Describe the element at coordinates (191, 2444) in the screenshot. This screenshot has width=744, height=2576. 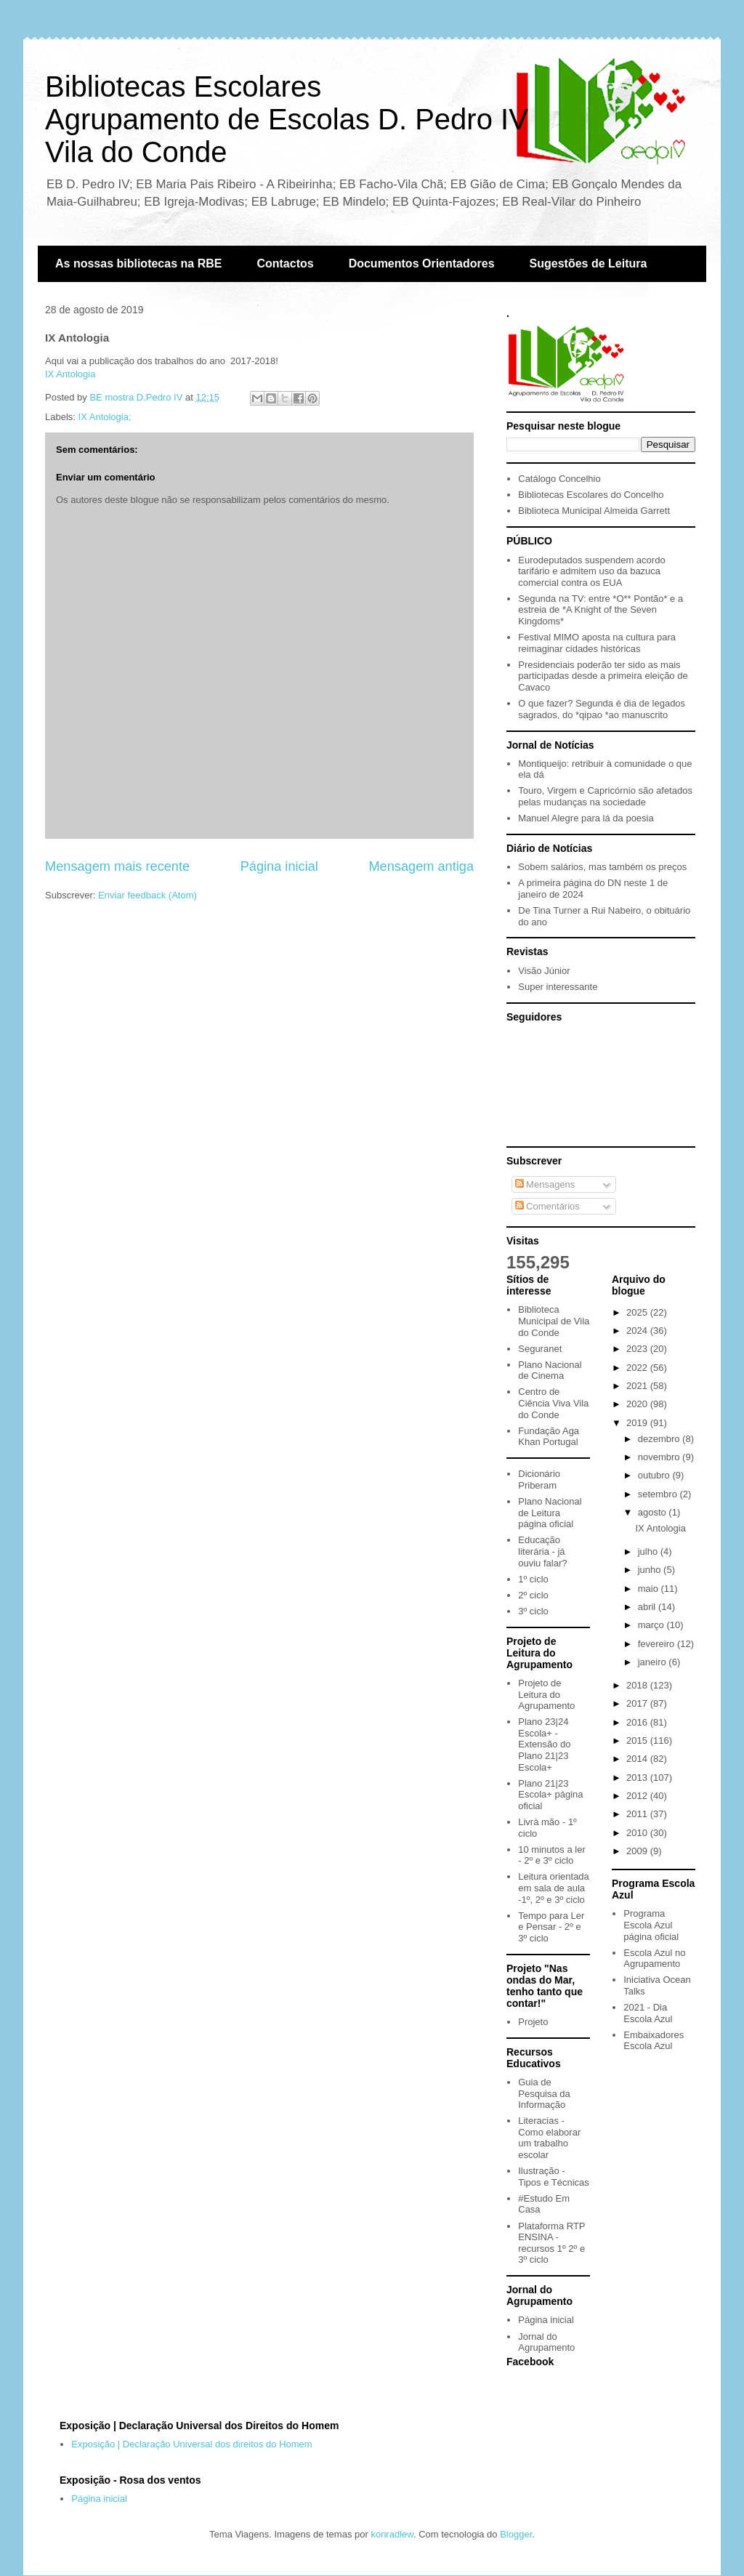
I see `Exposição | Declaração Universal dos direitos do Homem` at that location.